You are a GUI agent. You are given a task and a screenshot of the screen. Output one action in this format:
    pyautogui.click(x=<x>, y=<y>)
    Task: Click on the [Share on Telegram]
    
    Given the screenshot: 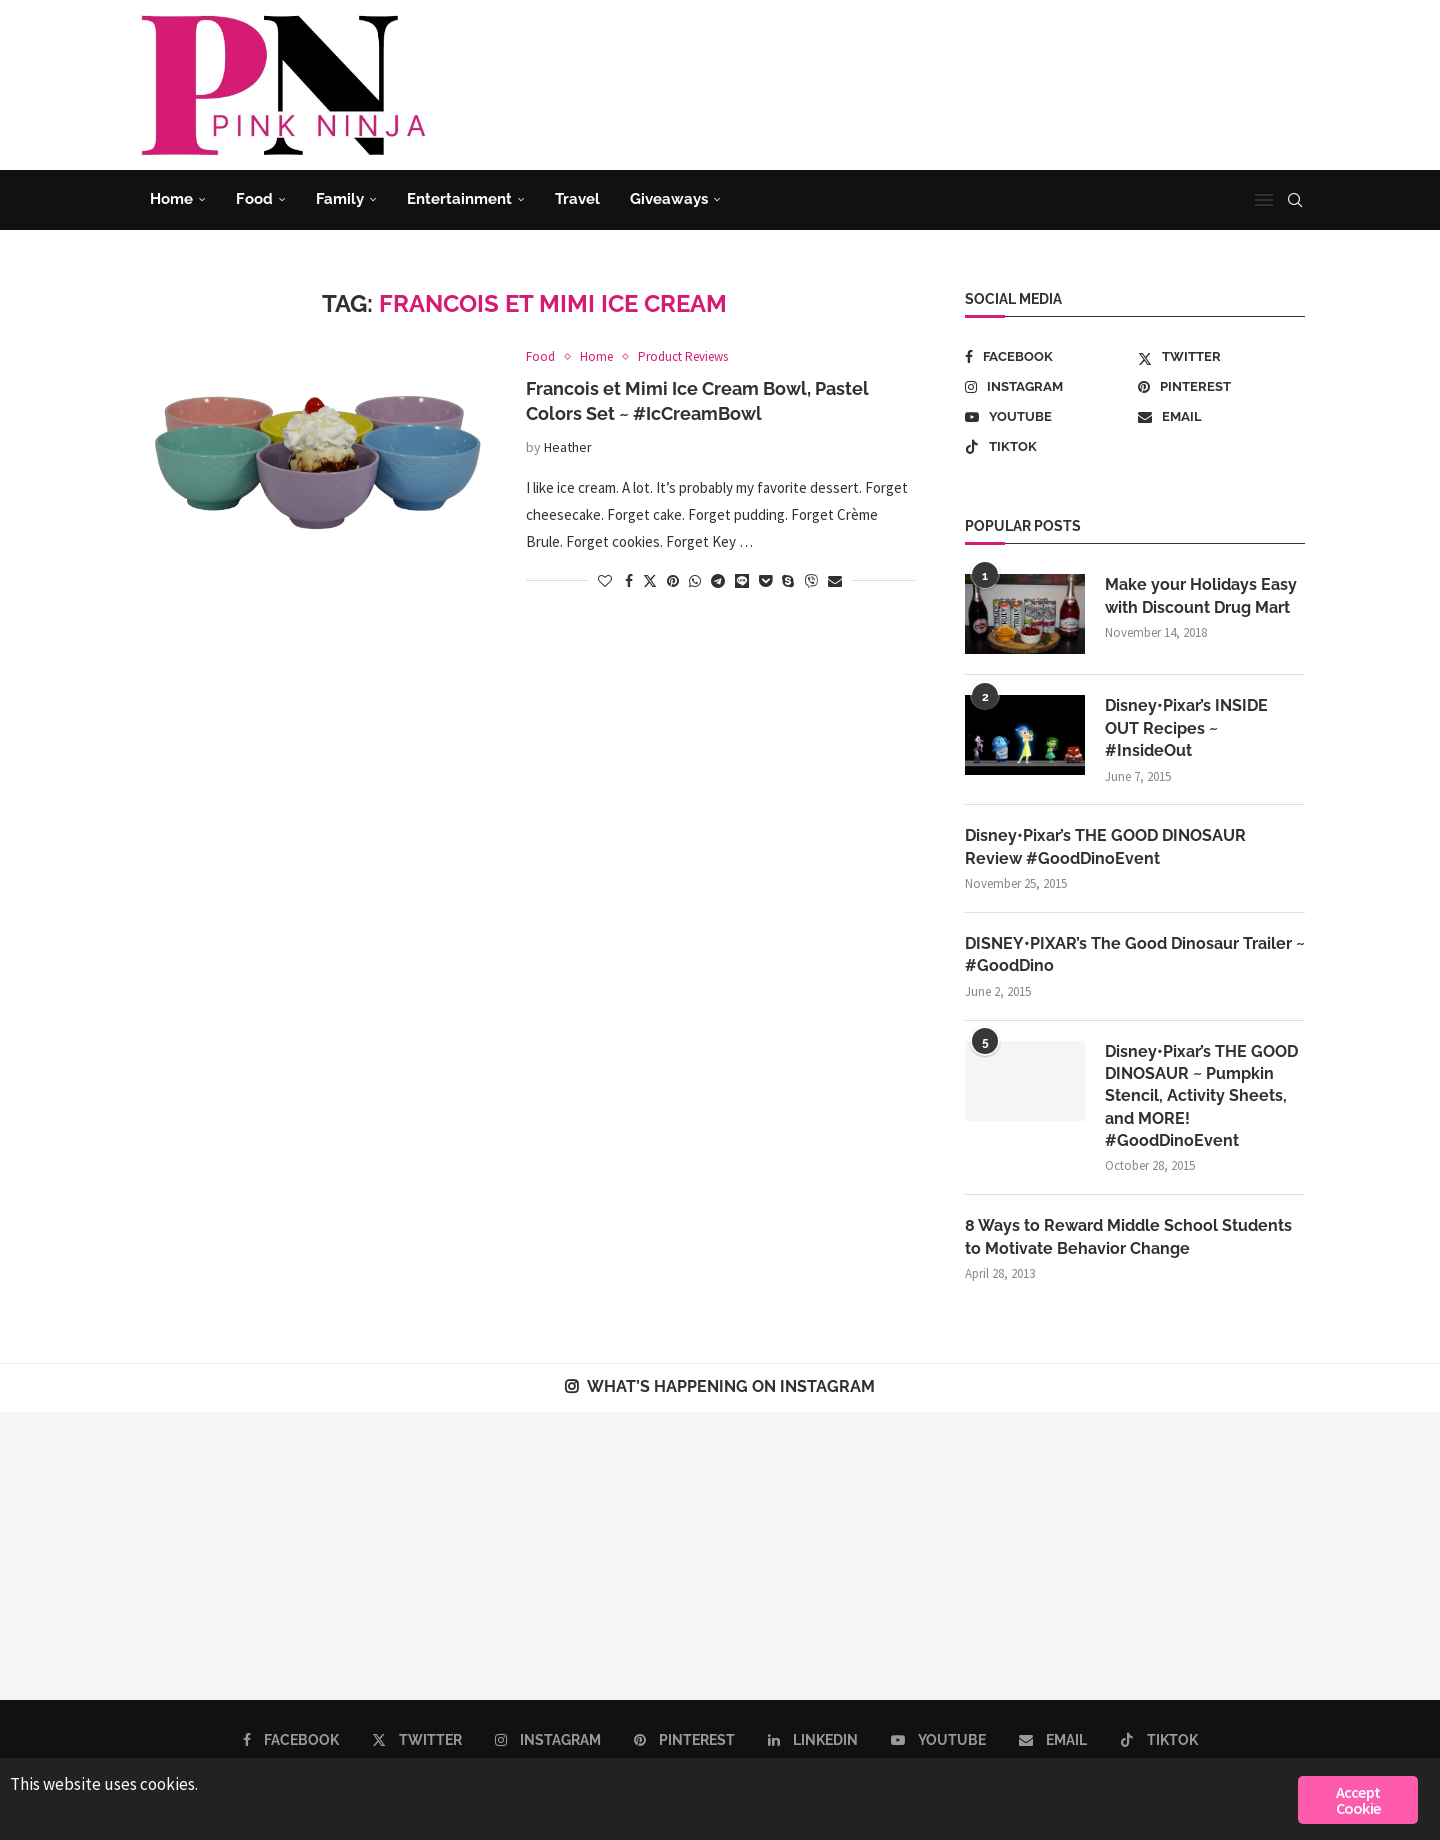 What is the action you would take?
    pyautogui.click(x=718, y=581)
    